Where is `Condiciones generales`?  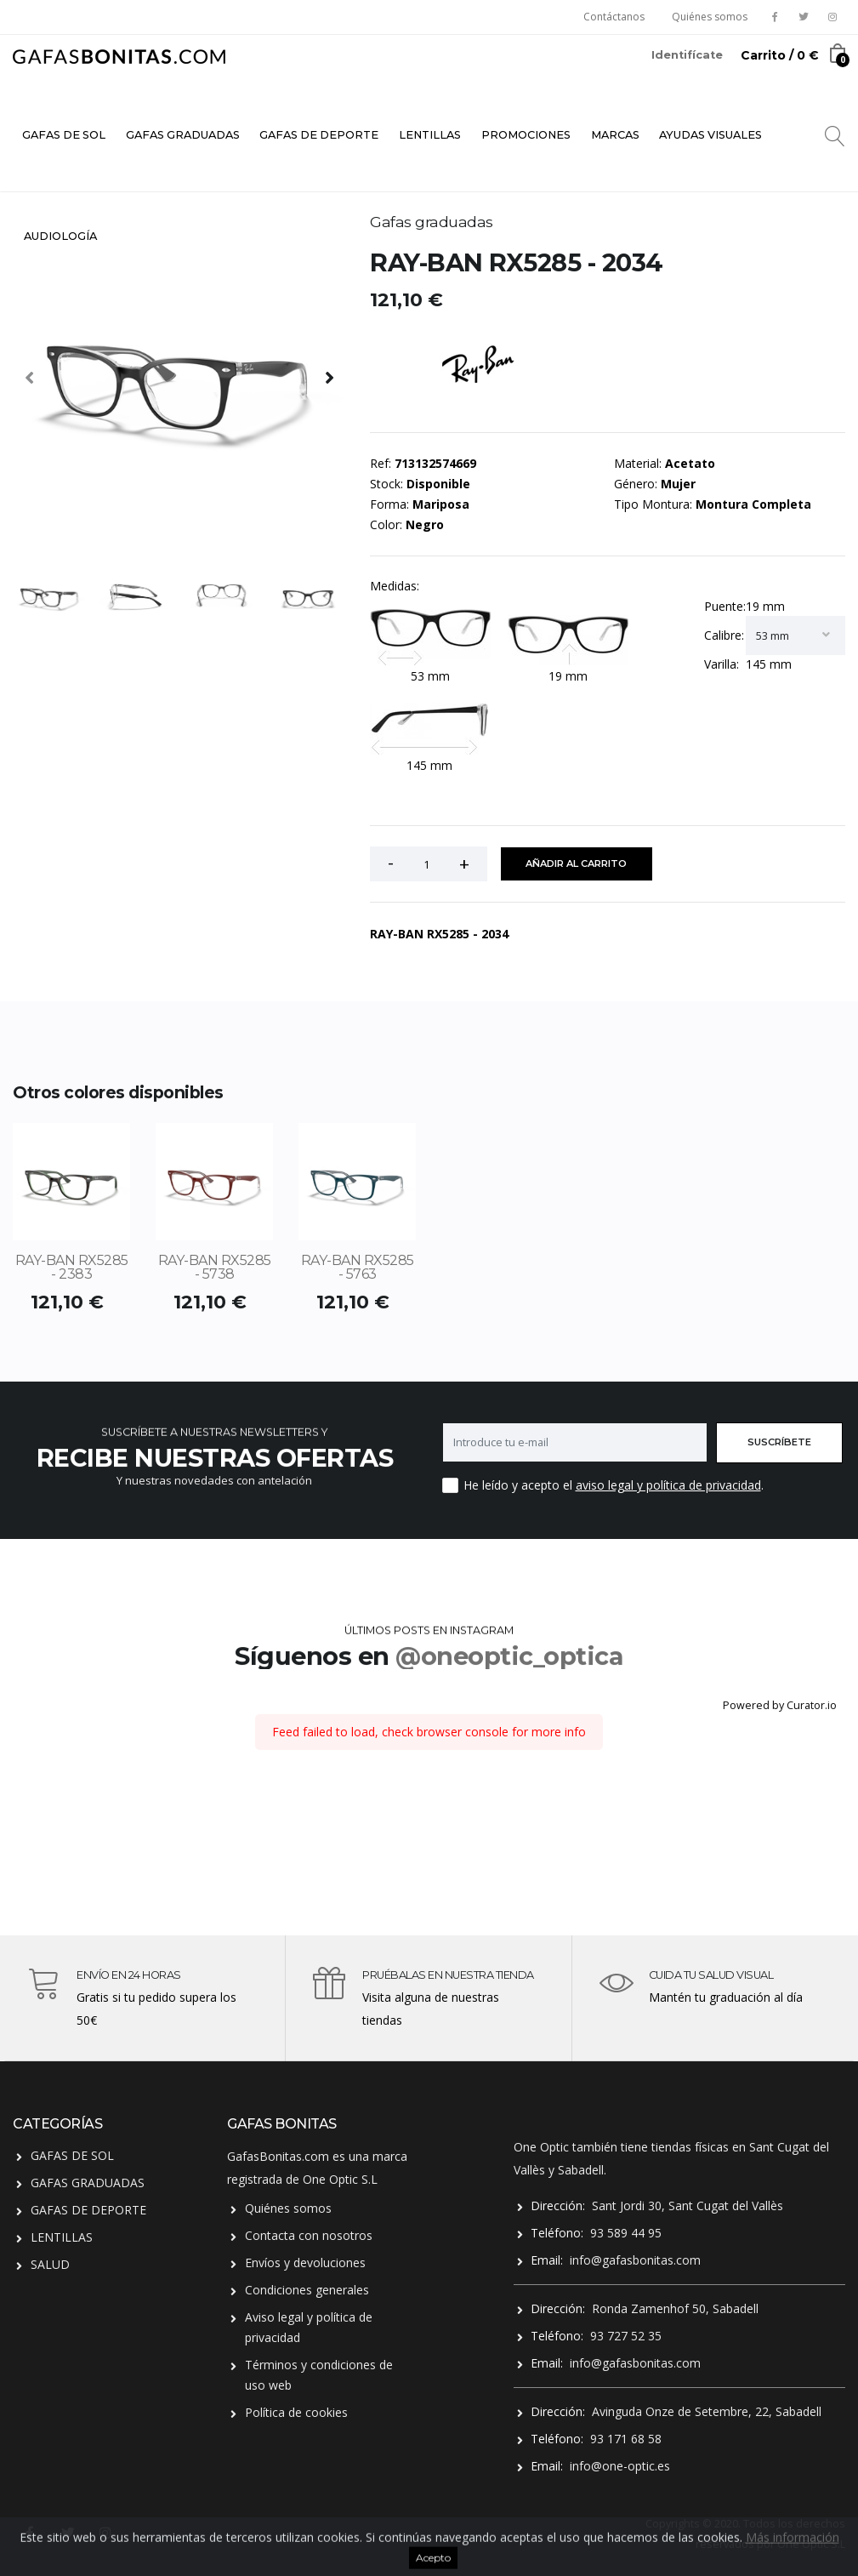
Condiciones generales is located at coordinates (307, 2290).